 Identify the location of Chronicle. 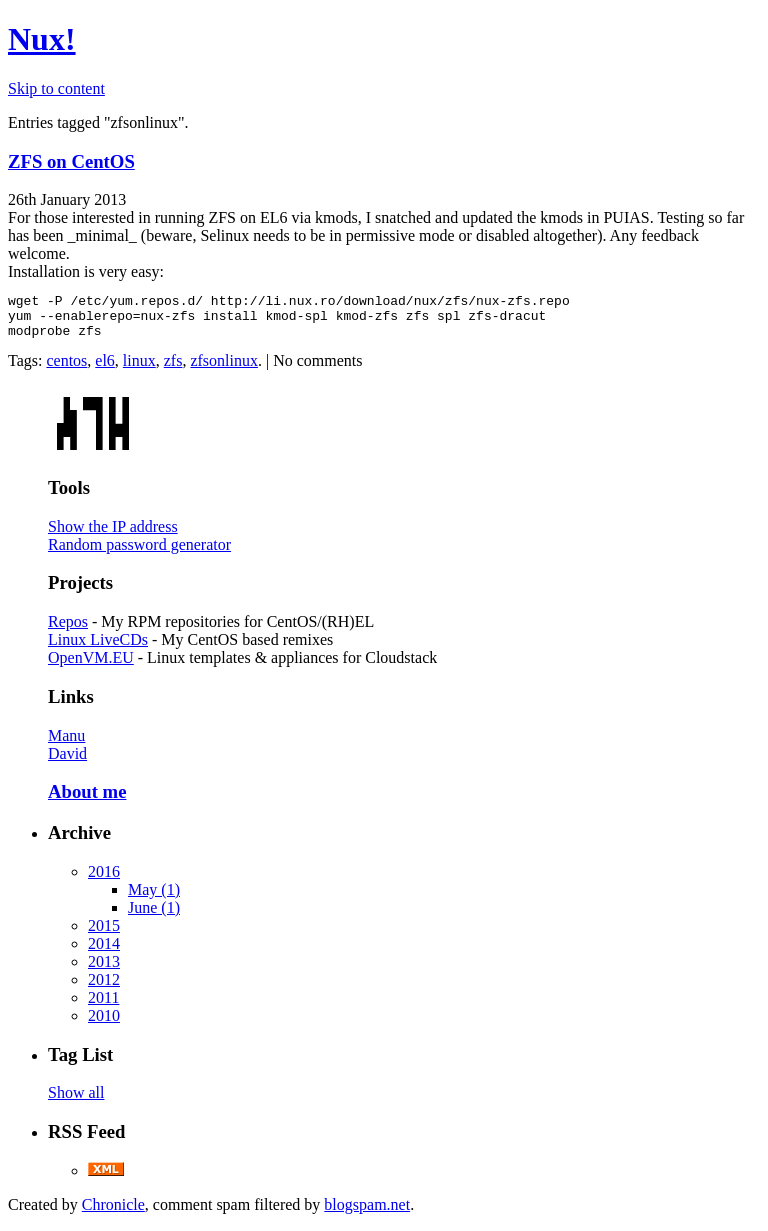
(113, 1213).